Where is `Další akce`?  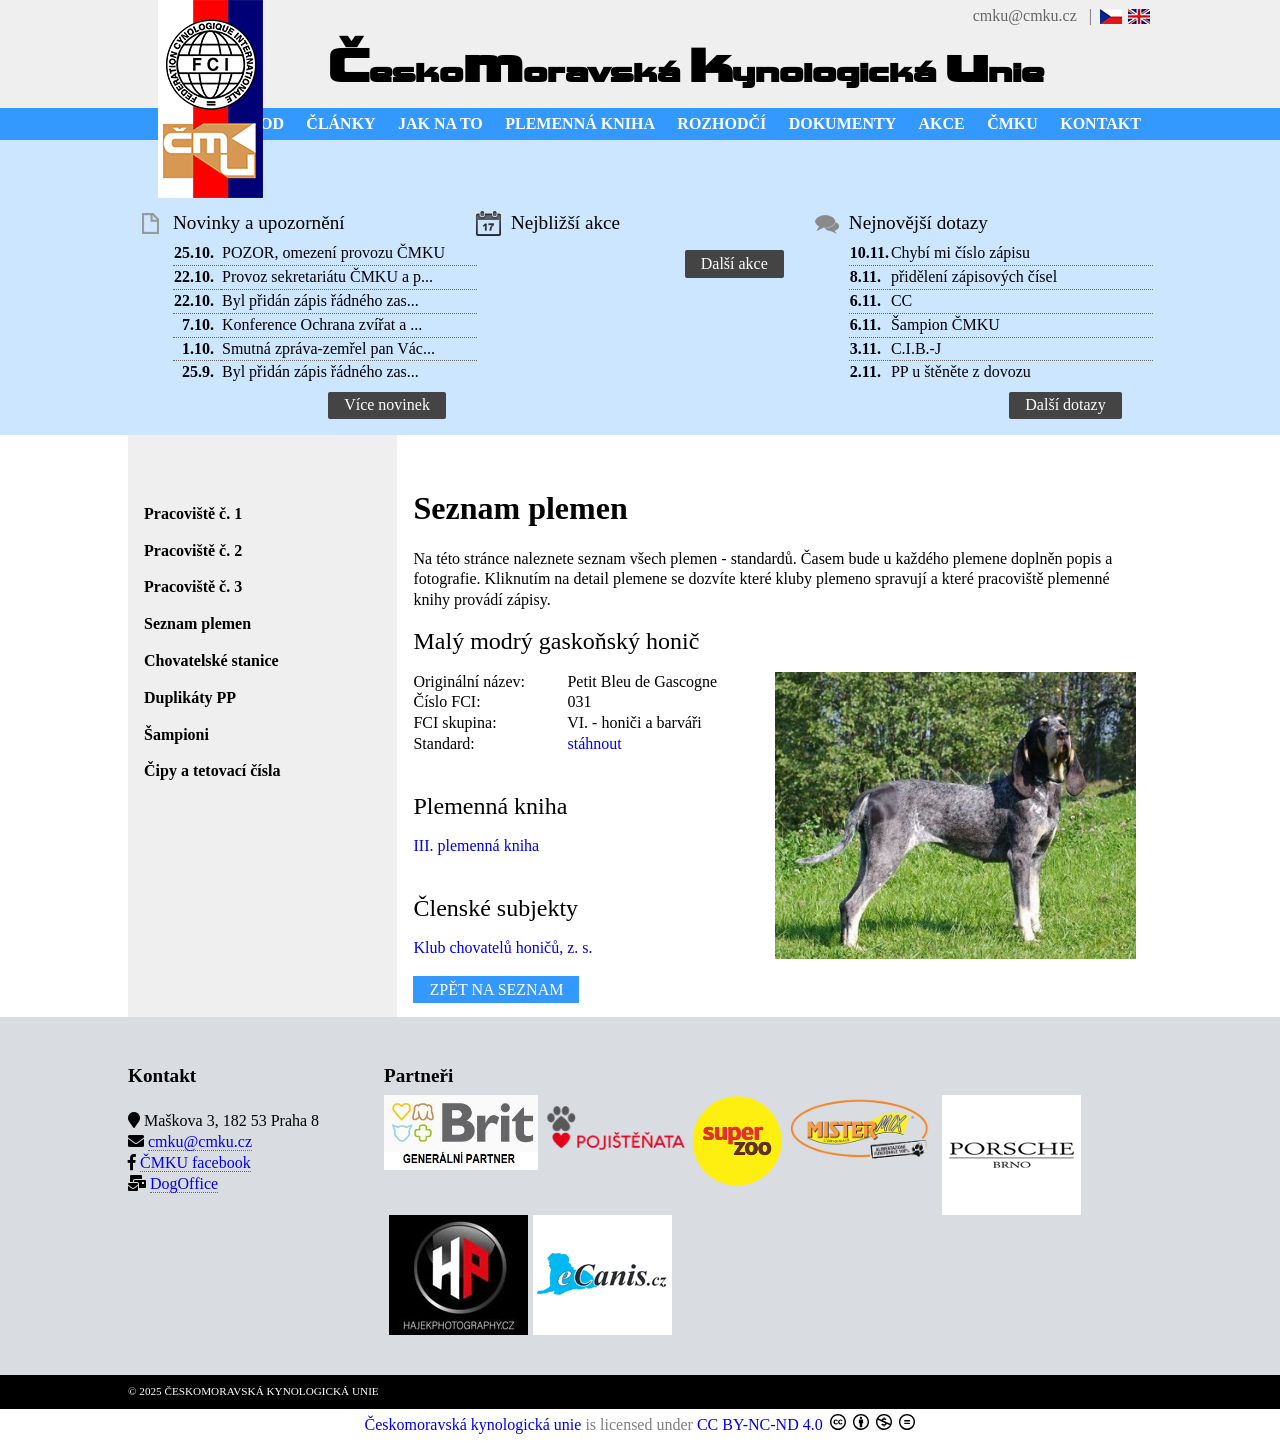 Další akce is located at coordinates (734, 263).